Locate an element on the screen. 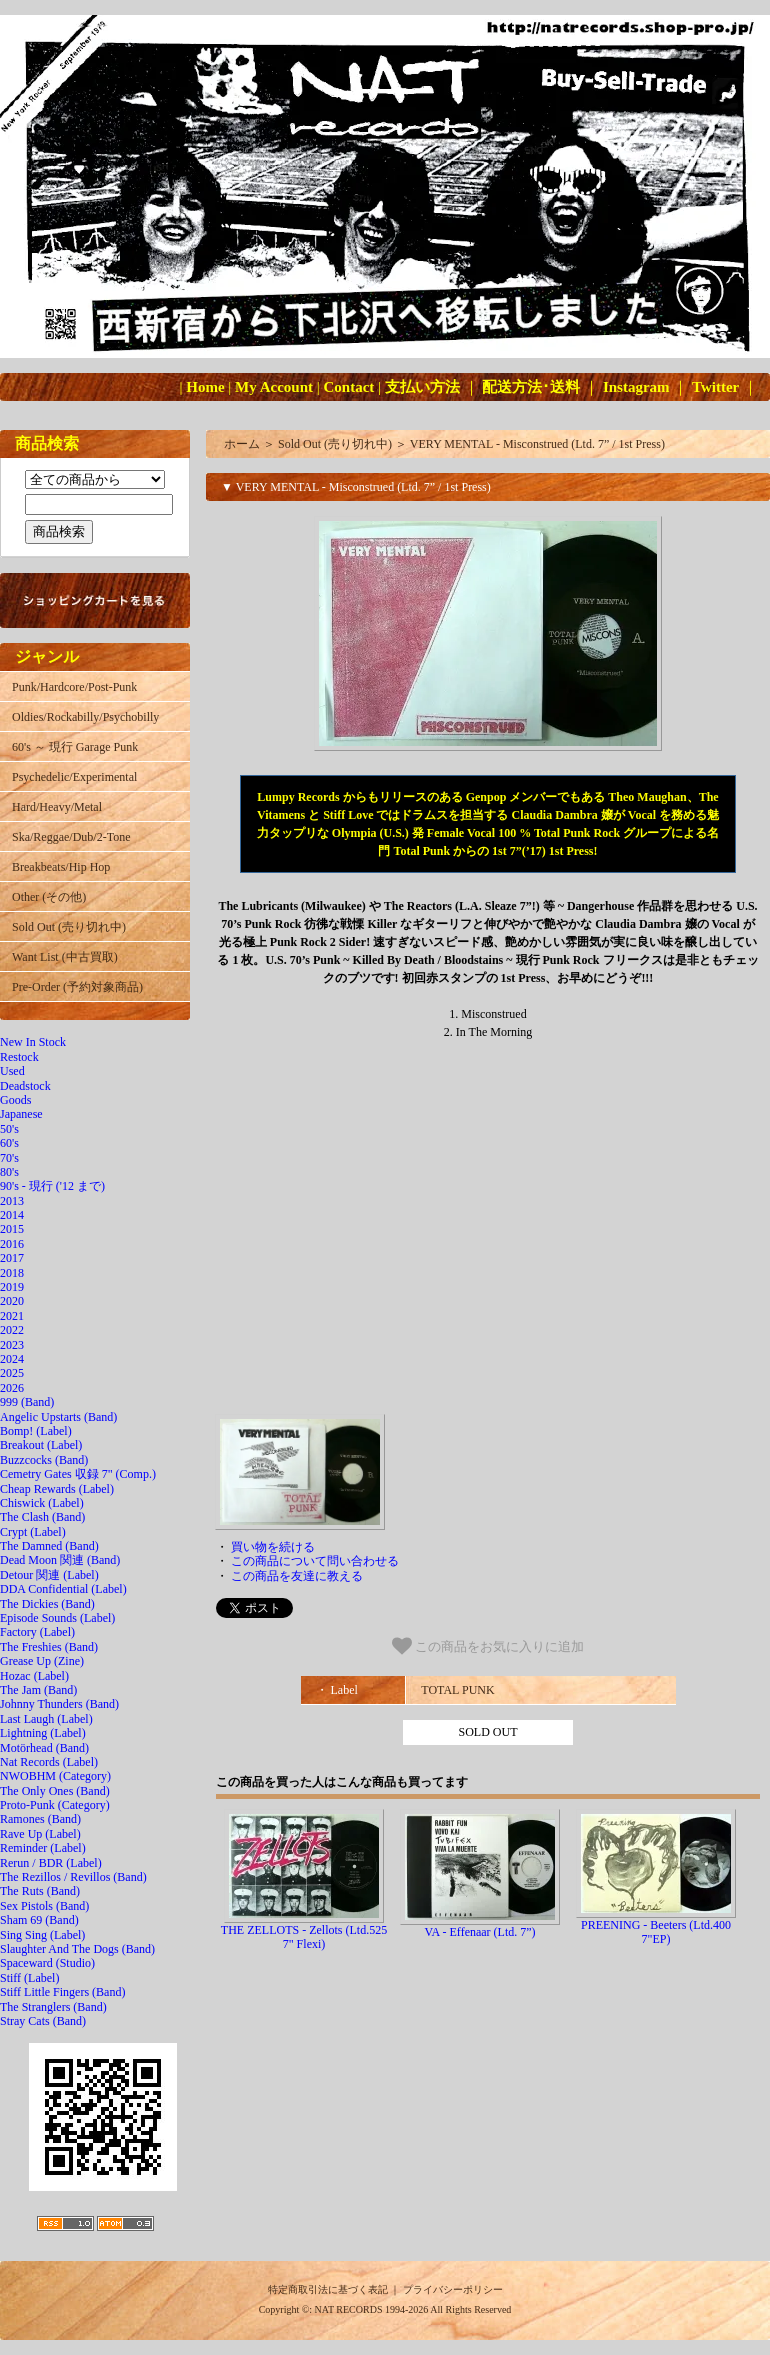 The image size is (770, 2355). Psychedelic/Experimental is located at coordinates (74, 777).